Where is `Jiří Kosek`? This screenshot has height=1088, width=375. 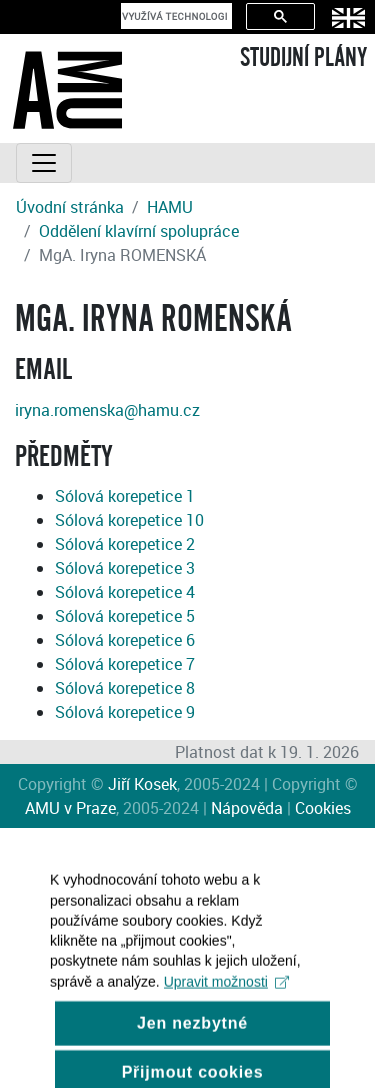
Jiří Kosek is located at coordinates (142, 784).